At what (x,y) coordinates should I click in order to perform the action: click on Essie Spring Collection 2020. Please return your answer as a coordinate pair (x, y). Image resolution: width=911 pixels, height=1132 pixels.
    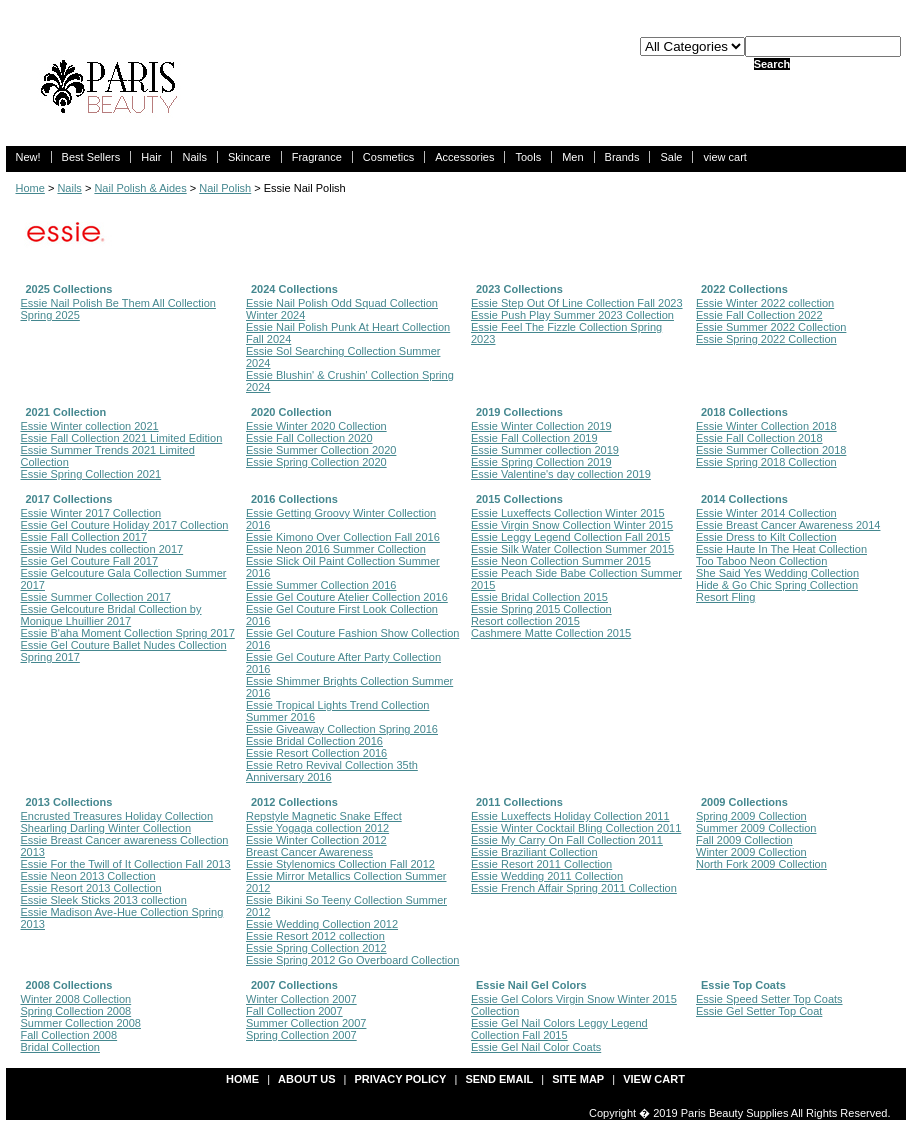
    Looking at the image, I should click on (316, 462).